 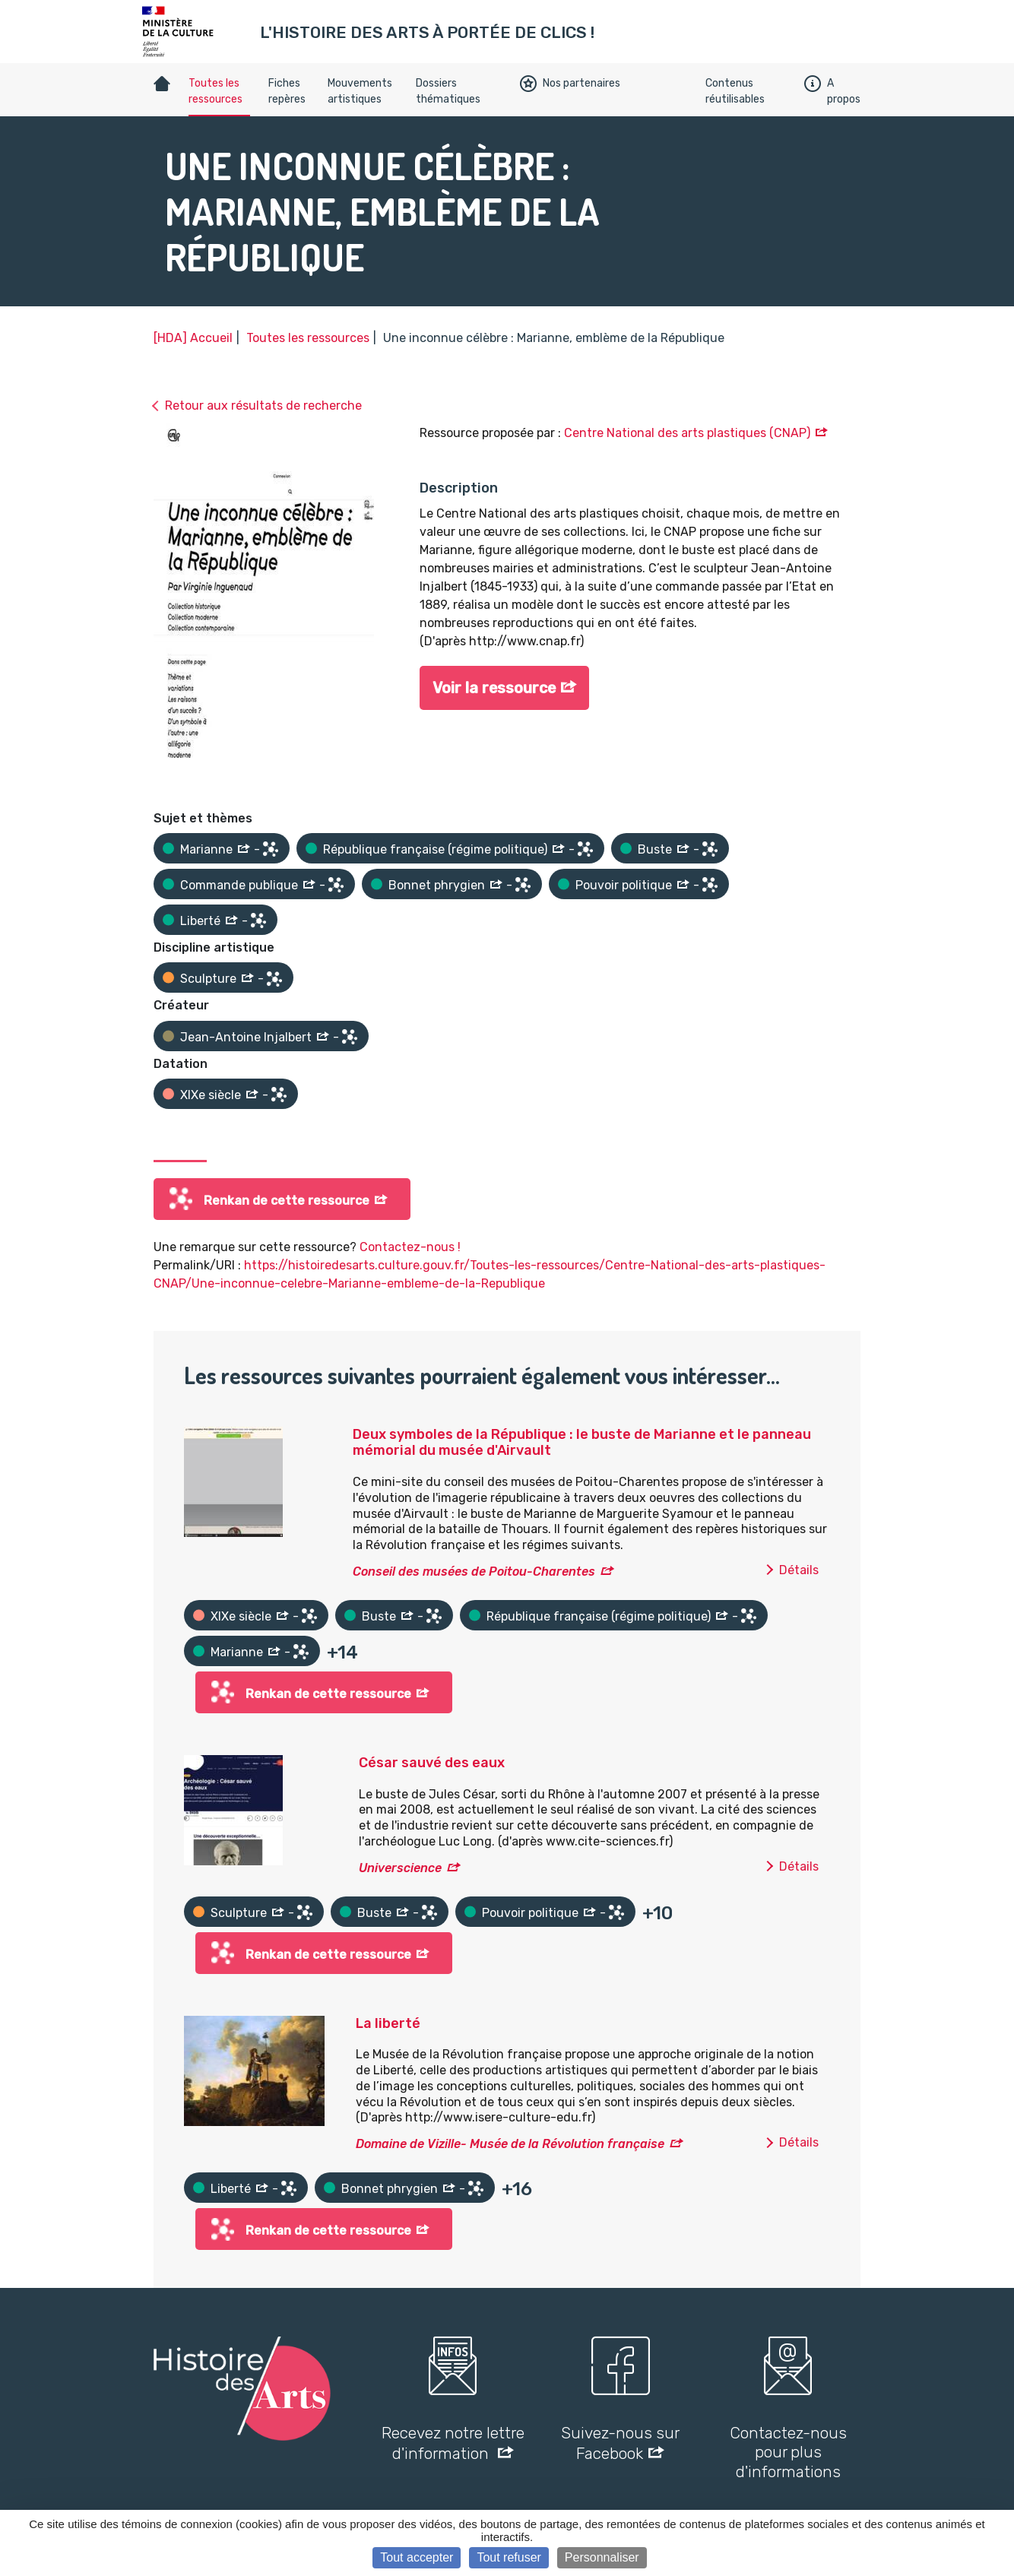 What do you see at coordinates (388, 2023) in the screenshot?
I see `La liberté` at bounding box center [388, 2023].